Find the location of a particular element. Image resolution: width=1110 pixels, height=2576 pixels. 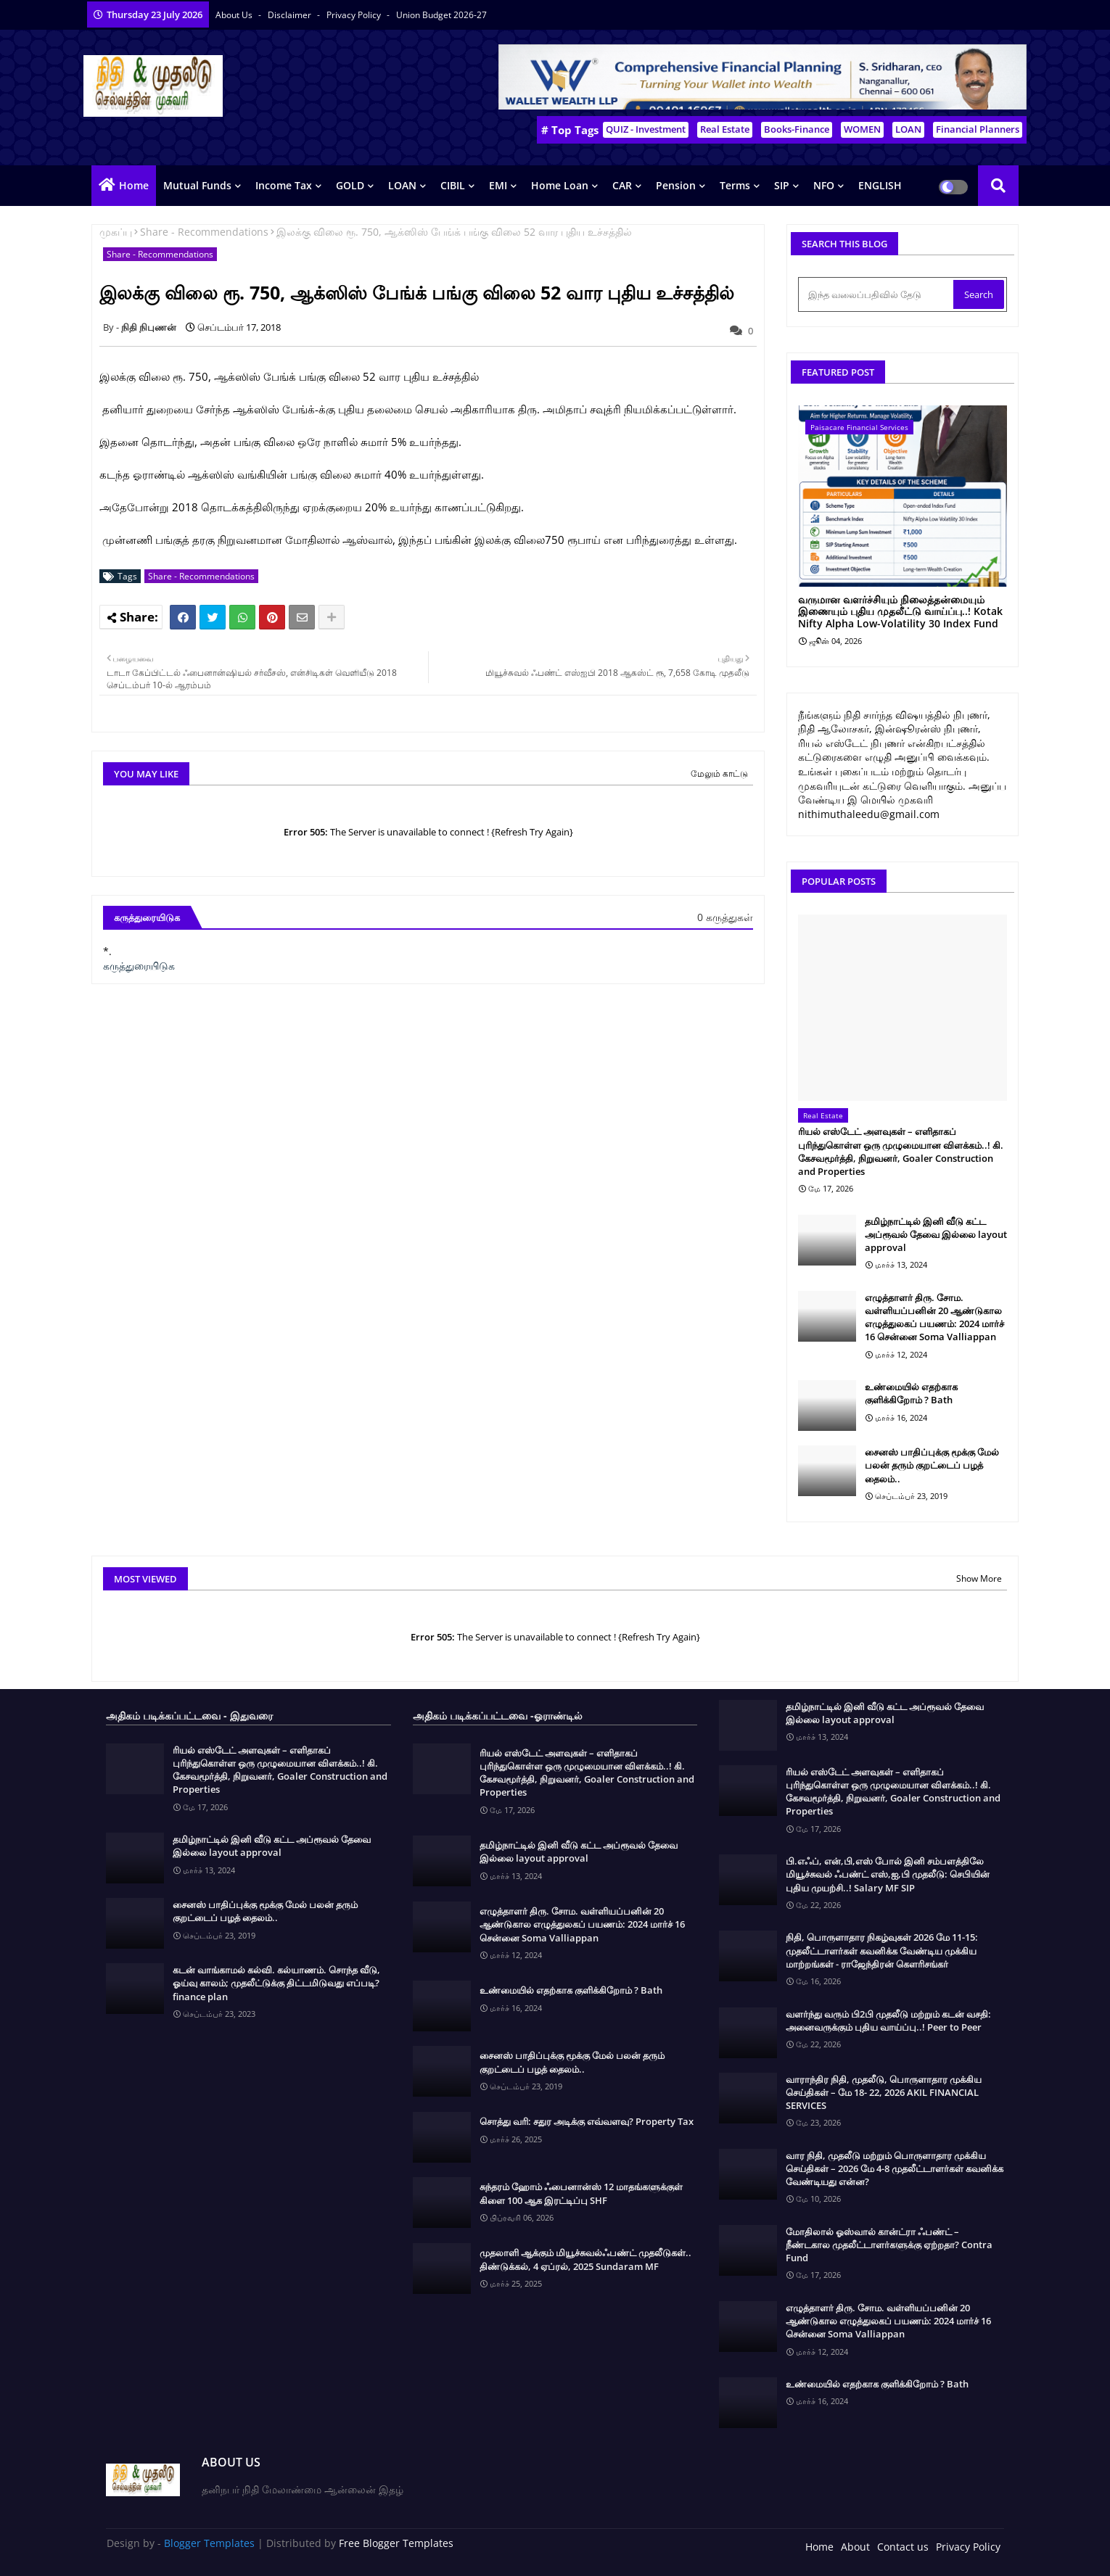

பி.எஃப், என்,பி,எஸ் போல் இனி சம்பளத்திலே மியூச்சுவல் ஃபண்ட் எஸ்,ஐ,பி முதலீடு: செபியின் புதிய முயற்சி..! Salary MF SIP is located at coordinates (888, 1874).